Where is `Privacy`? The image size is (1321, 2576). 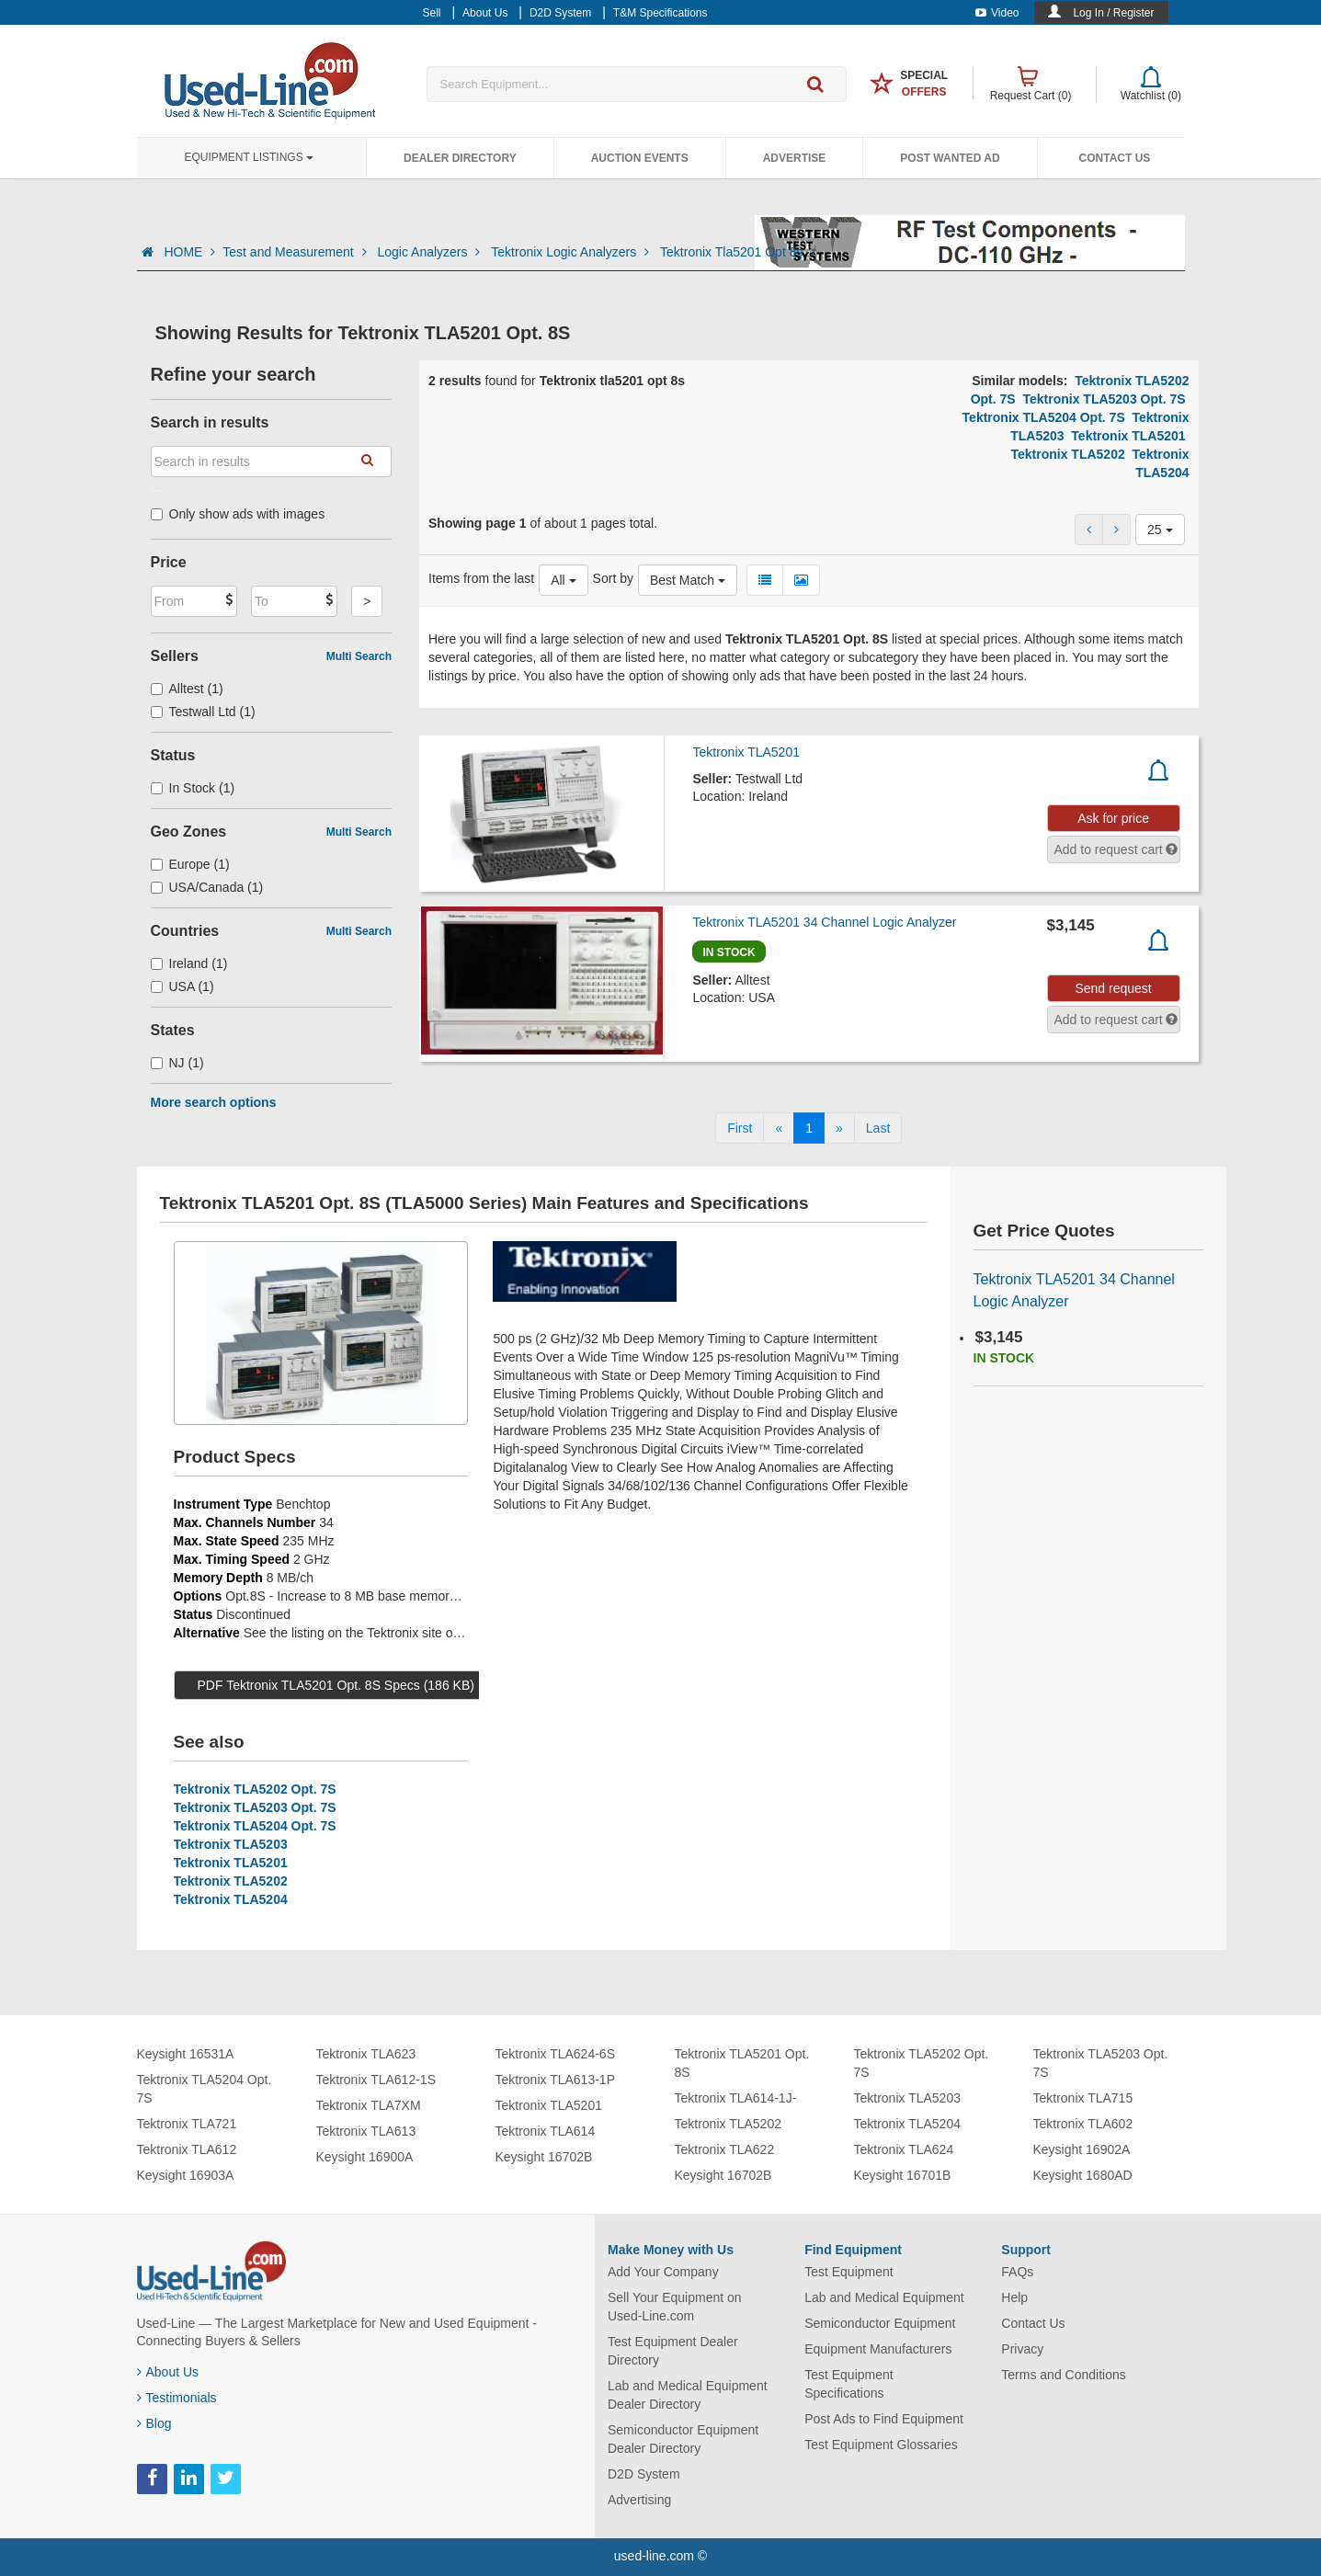
Privacy is located at coordinates (1022, 2349).